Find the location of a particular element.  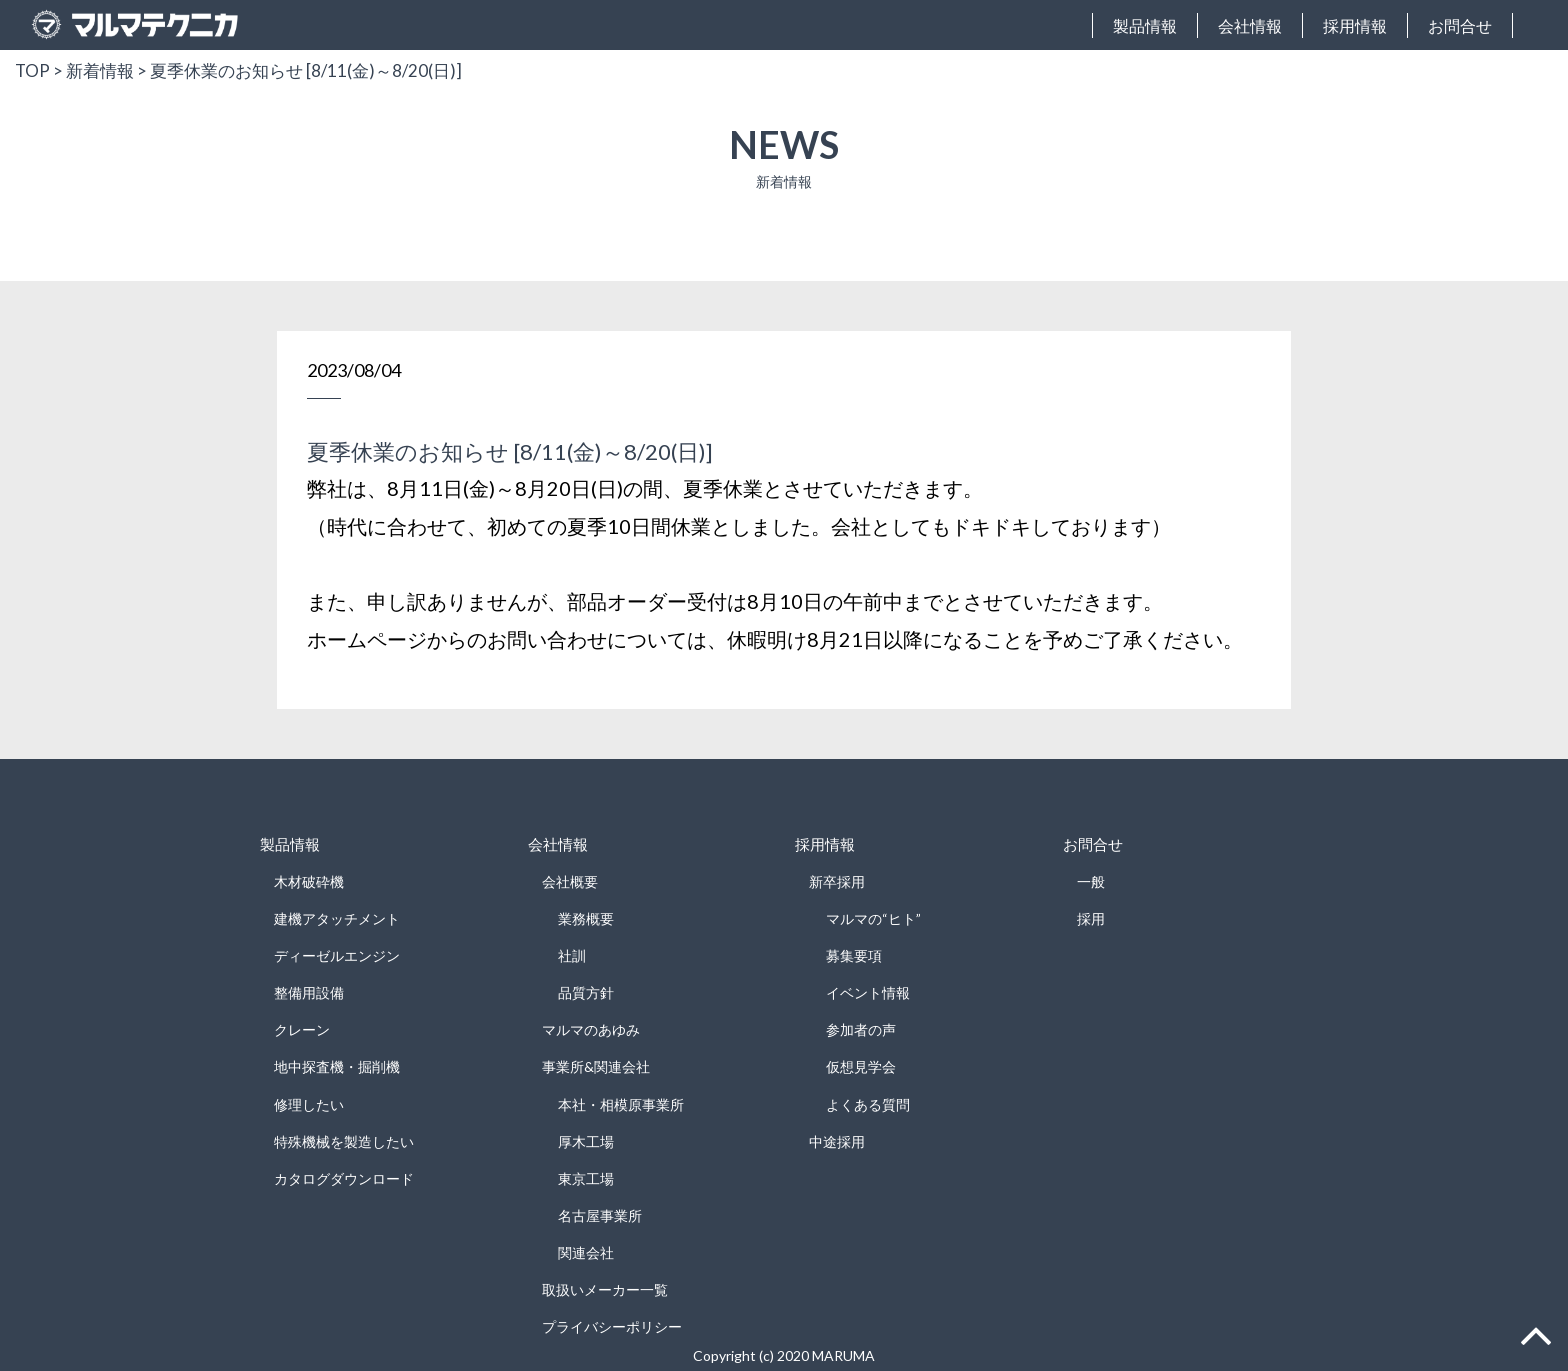

マルマのあゆみ is located at coordinates (591, 1029).